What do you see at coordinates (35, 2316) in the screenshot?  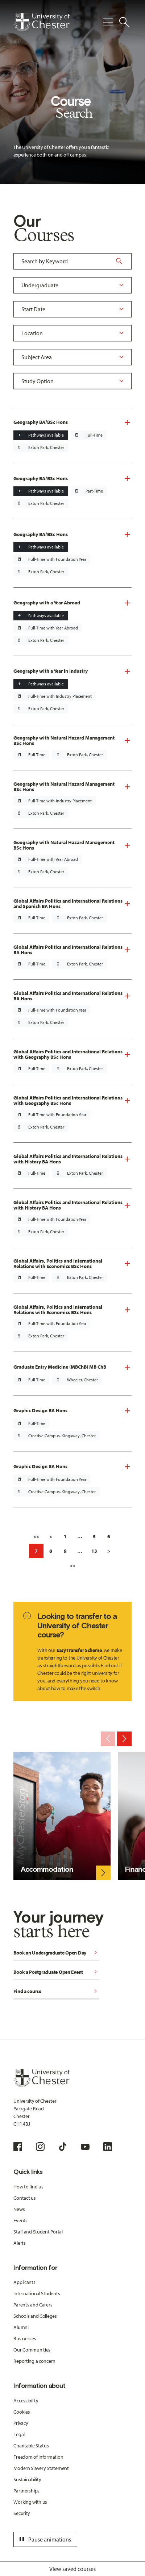 I see `Schools and Colleges` at bounding box center [35, 2316].